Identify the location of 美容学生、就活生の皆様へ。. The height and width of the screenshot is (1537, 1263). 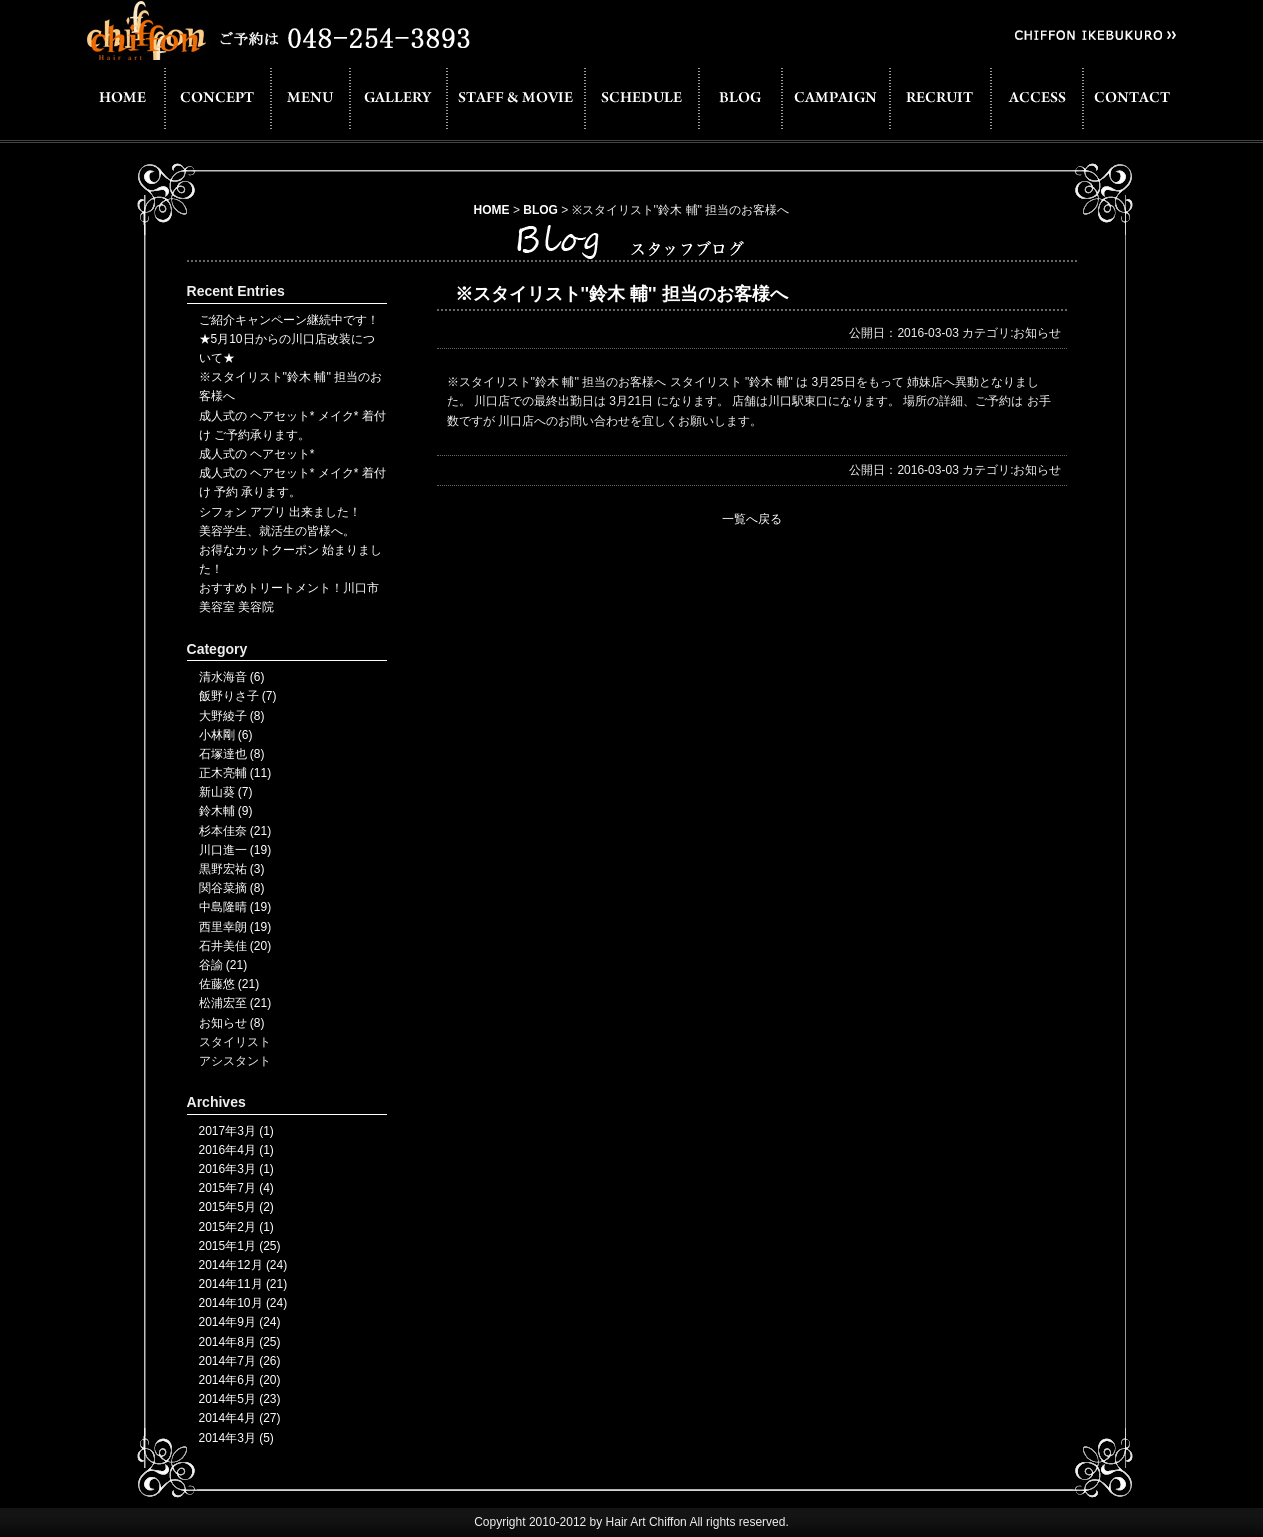
(277, 531).